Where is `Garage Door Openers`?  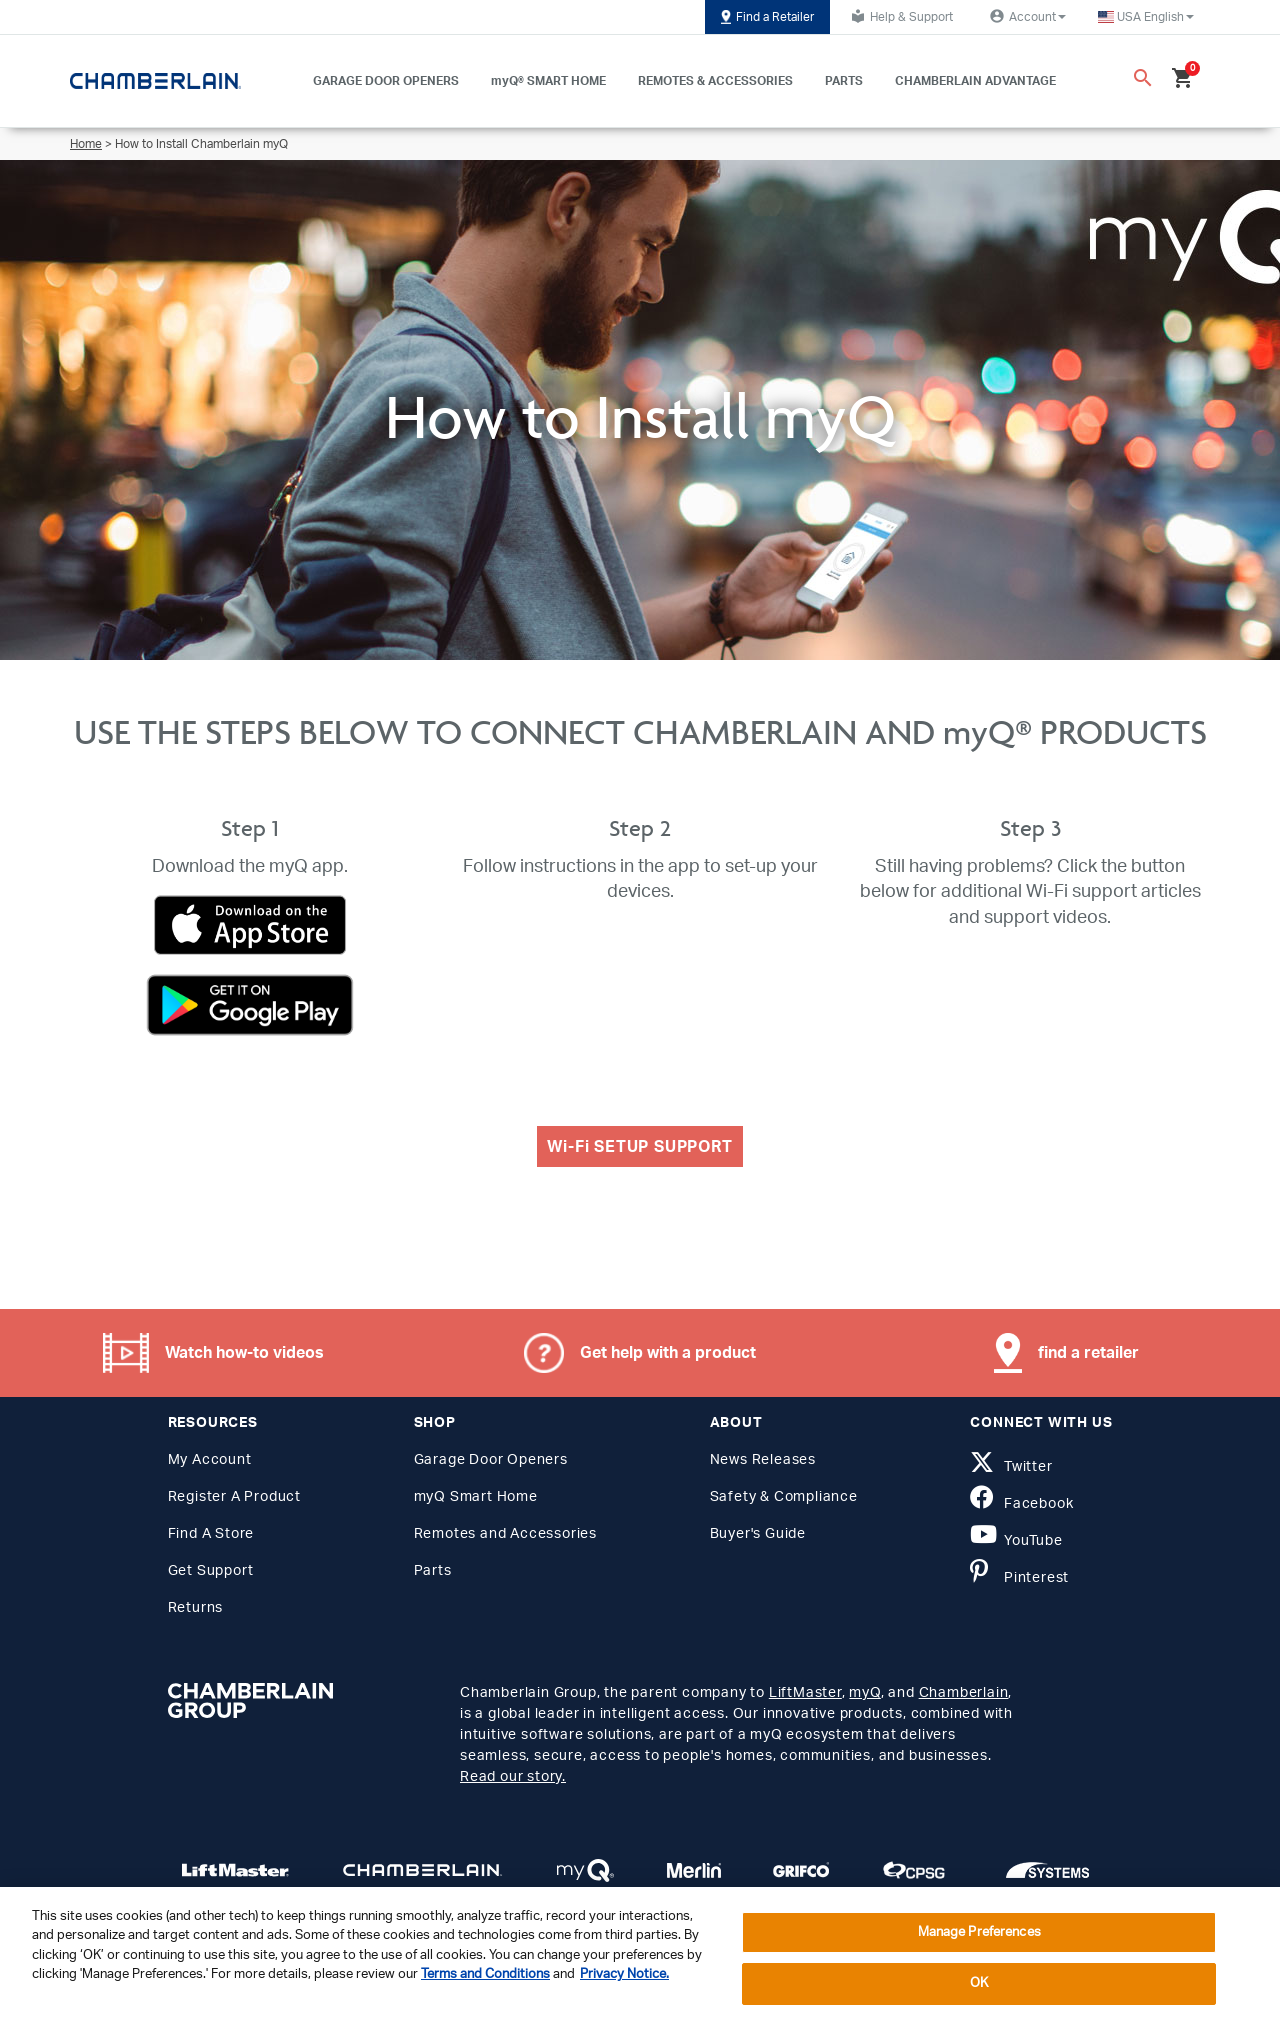 Garage Door Openers is located at coordinates (491, 1460).